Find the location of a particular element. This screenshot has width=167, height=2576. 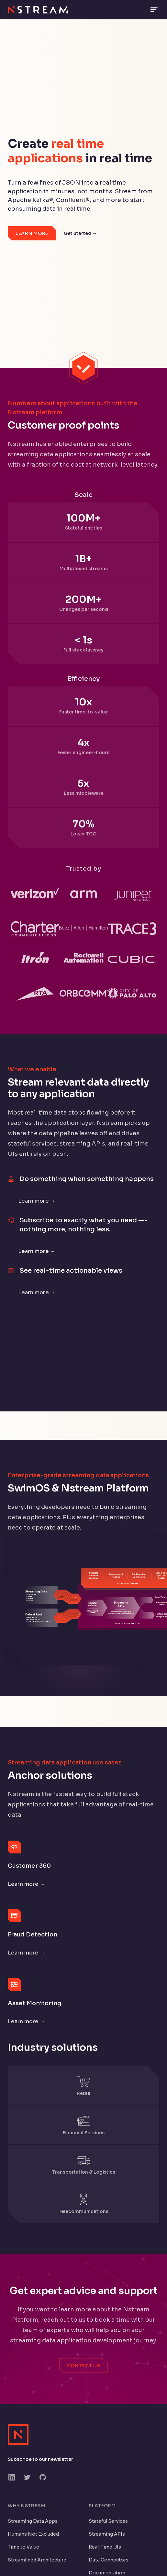

Real-Time UIs is located at coordinates (105, 2547).